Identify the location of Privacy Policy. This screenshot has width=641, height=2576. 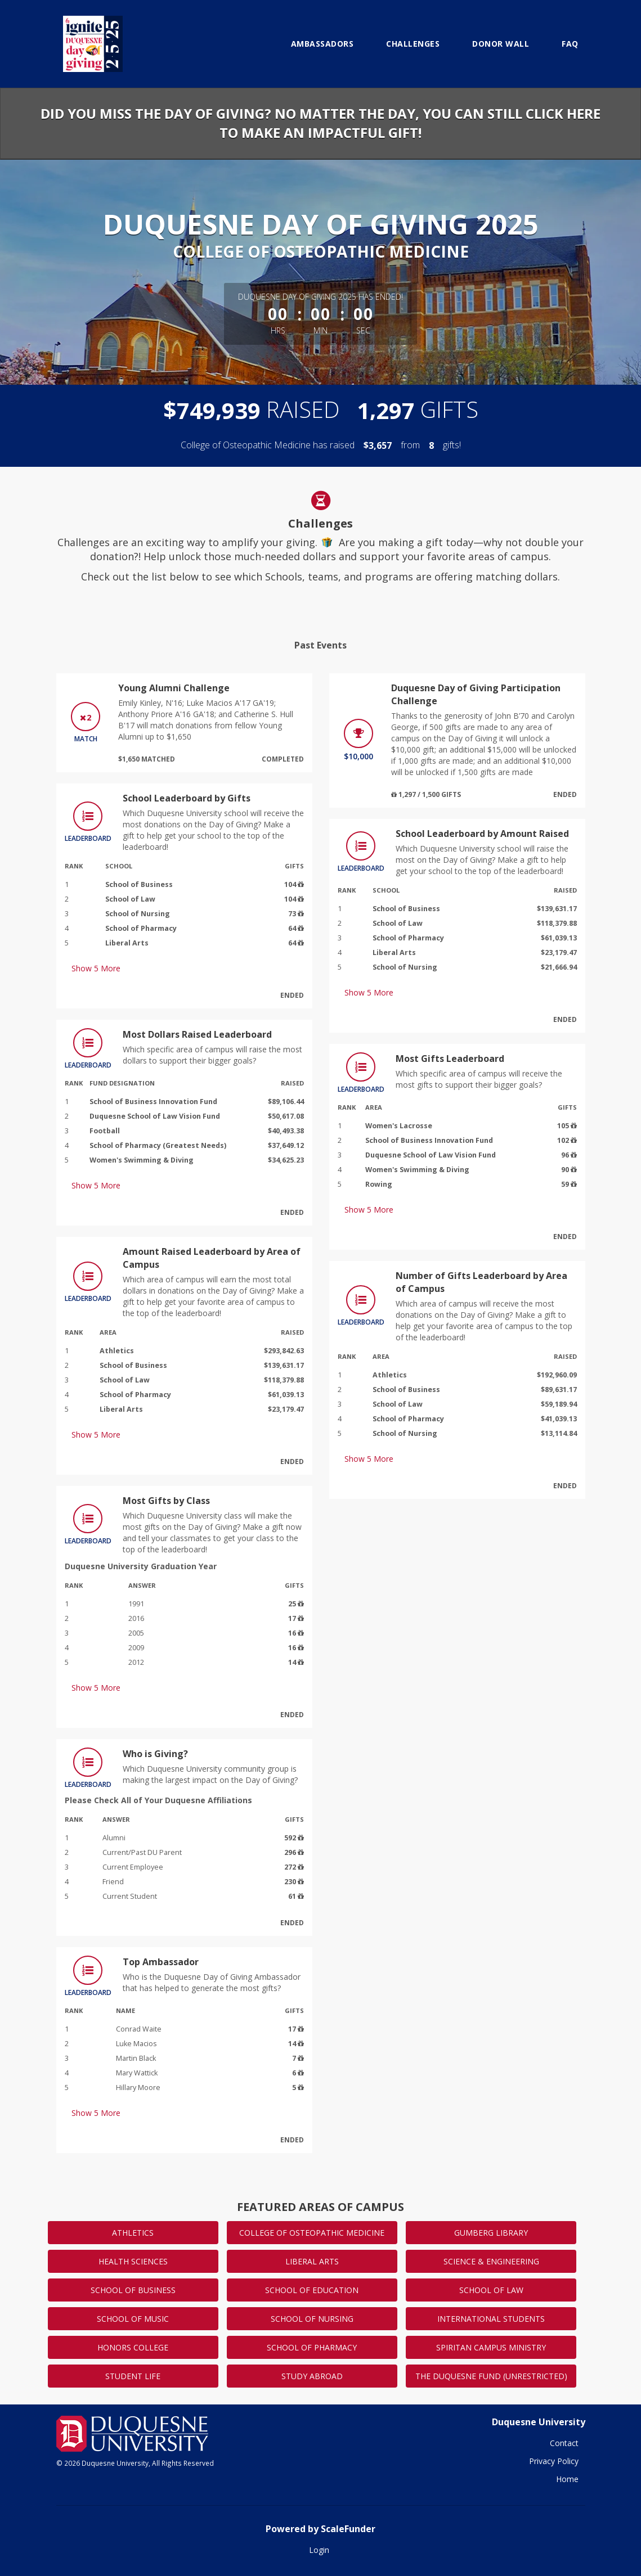
(554, 2461).